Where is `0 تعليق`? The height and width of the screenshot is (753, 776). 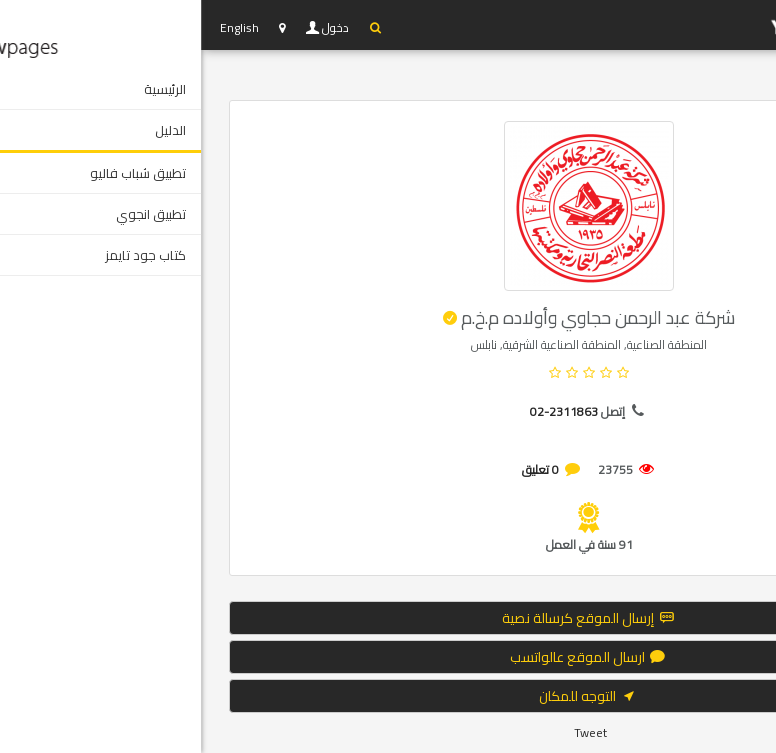 0 تعليق is located at coordinates (339, 469).